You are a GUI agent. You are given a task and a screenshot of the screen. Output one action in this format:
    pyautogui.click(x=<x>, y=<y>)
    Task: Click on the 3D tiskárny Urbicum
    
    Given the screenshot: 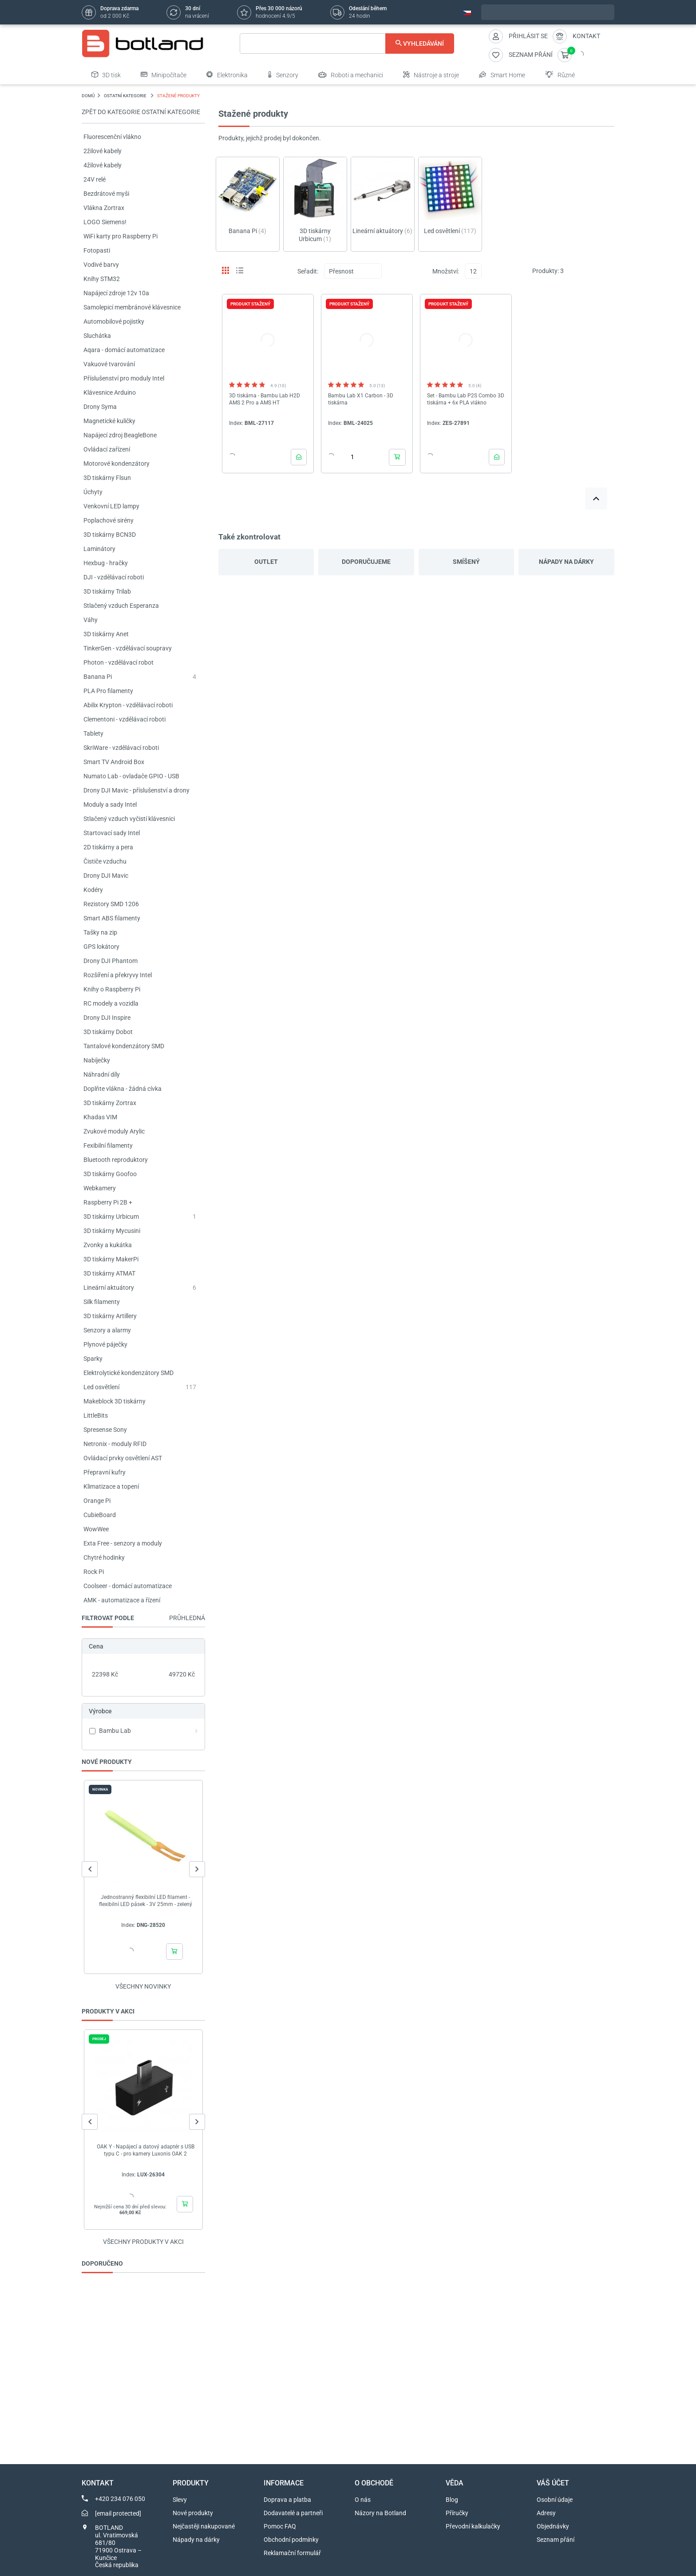 What is the action you would take?
    pyautogui.click(x=111, y=1216)
    